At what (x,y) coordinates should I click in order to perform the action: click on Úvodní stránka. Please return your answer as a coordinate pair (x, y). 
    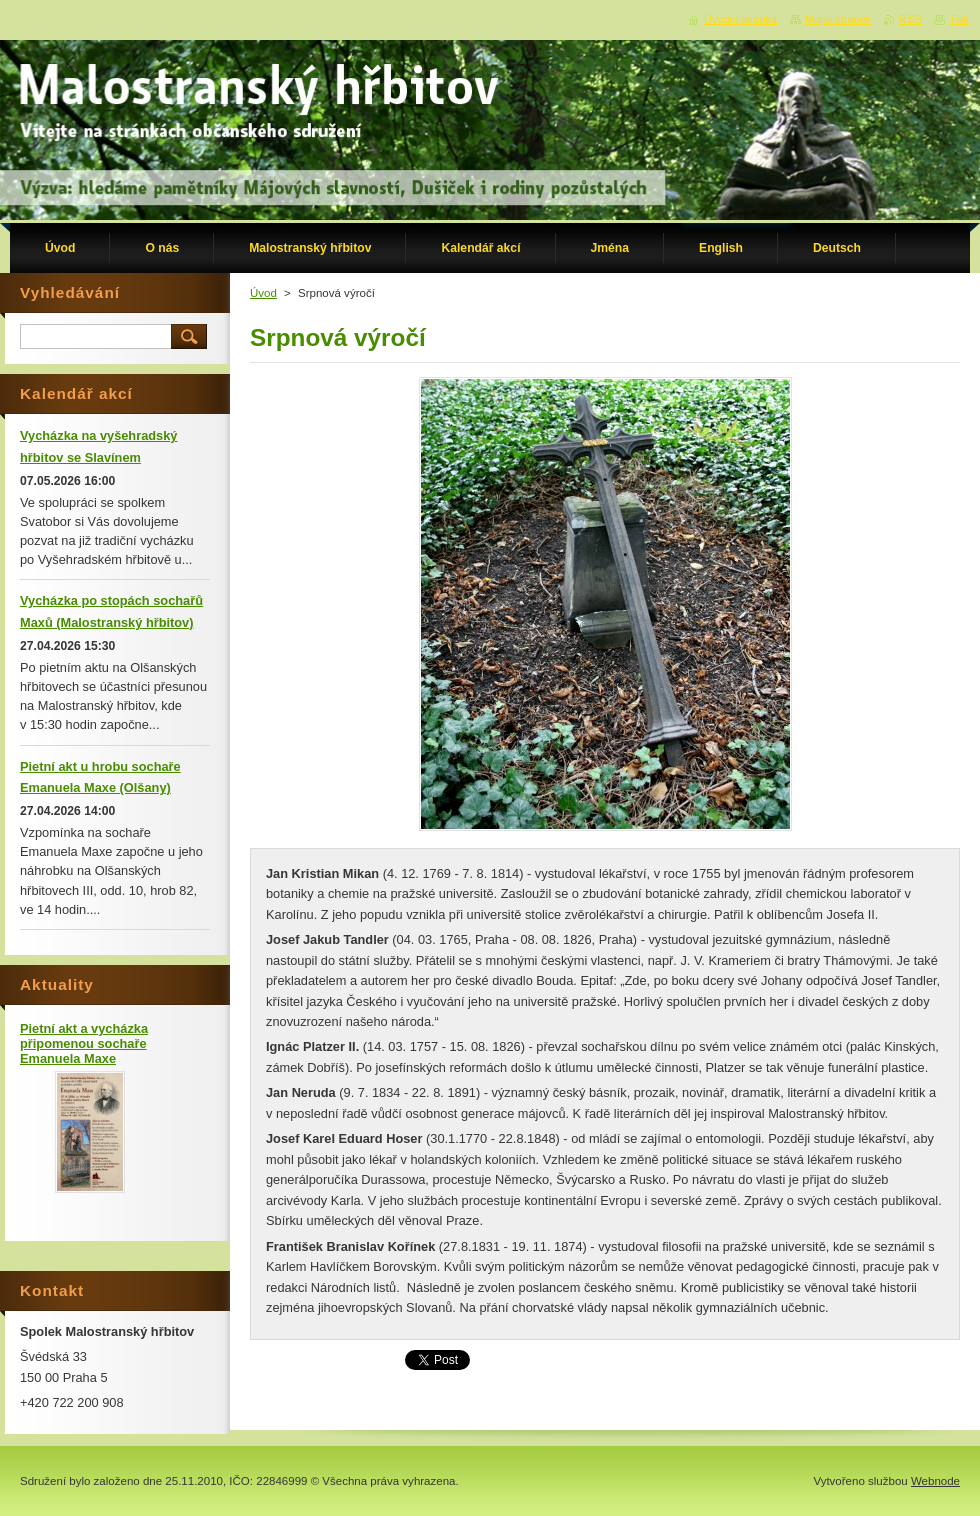
    Looking at the image, I should click on (740, 19).